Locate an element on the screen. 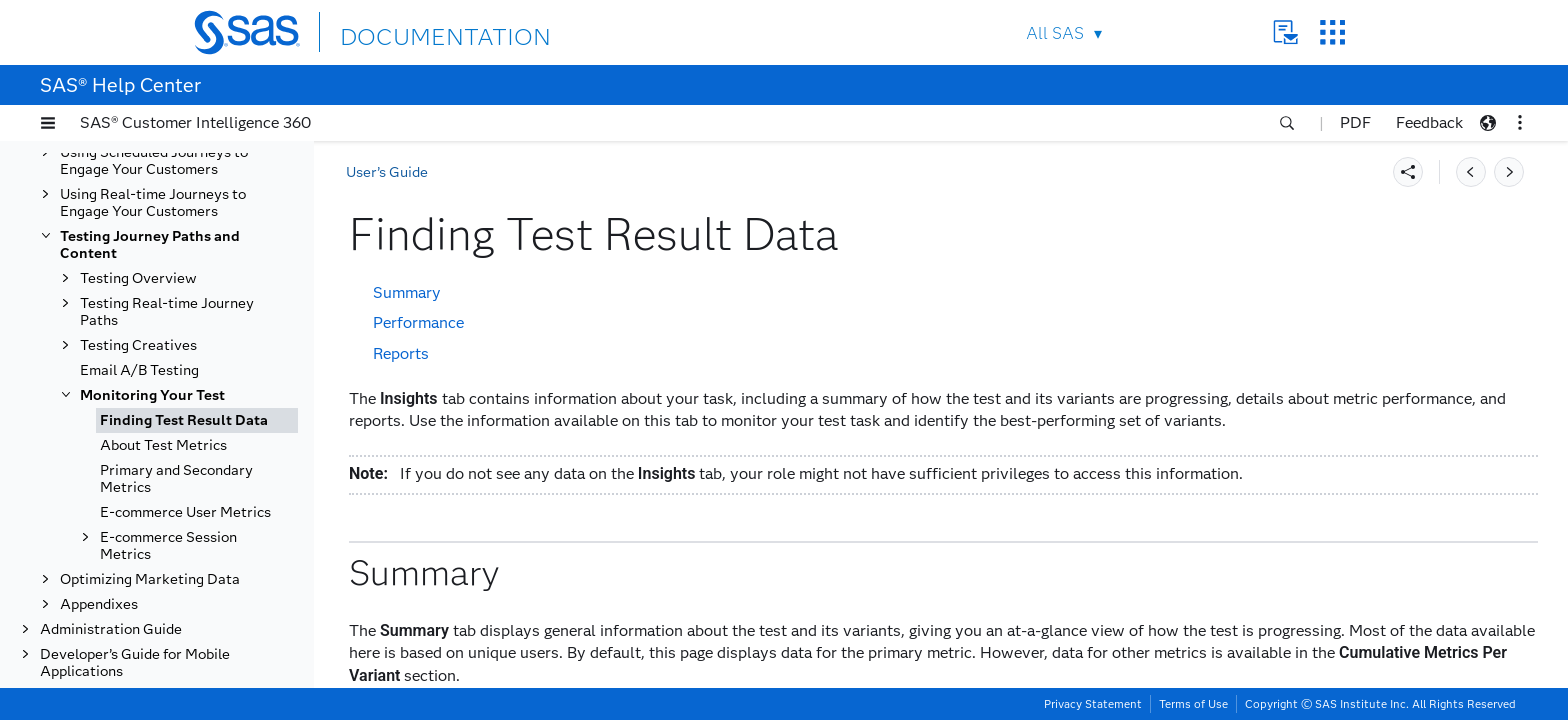  Testing Journey Paths and Content is located at coordinates (150, 245).